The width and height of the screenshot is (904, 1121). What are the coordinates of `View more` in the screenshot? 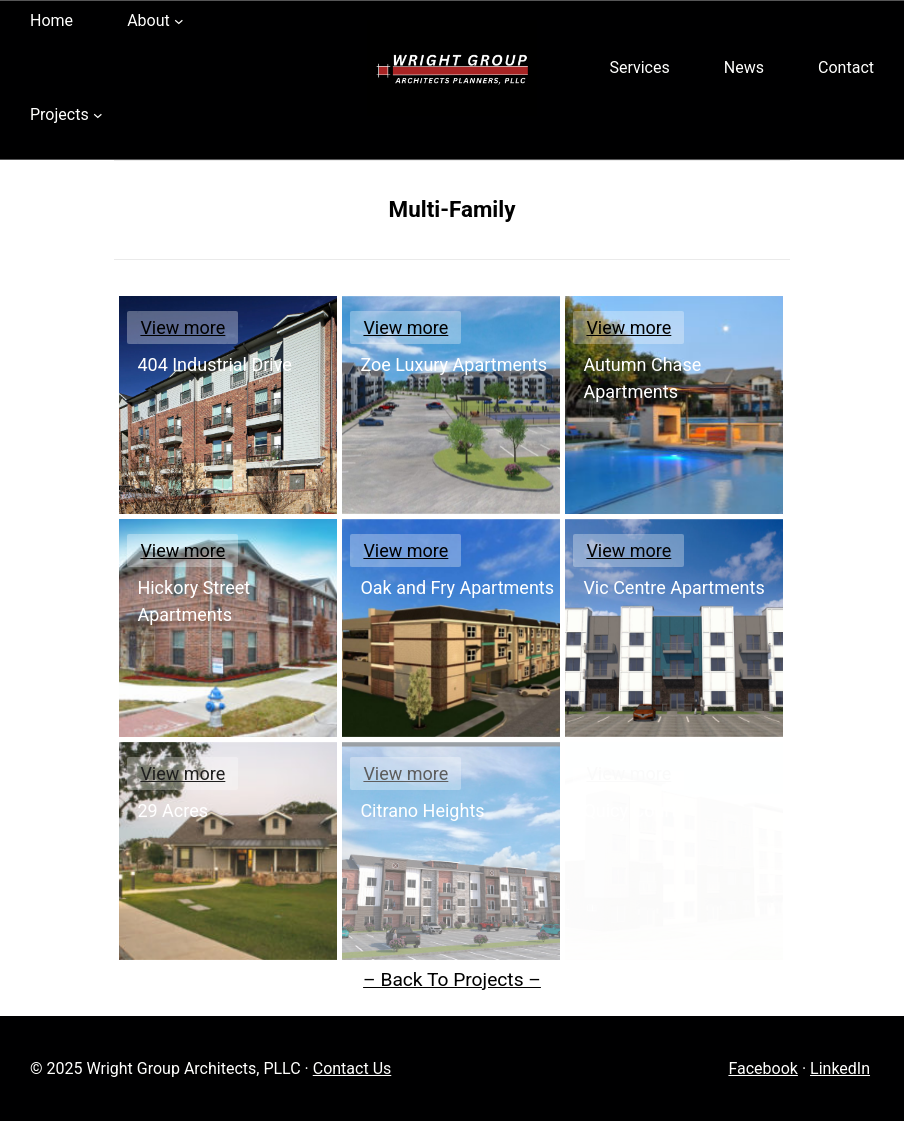 It's located at (182, 327).